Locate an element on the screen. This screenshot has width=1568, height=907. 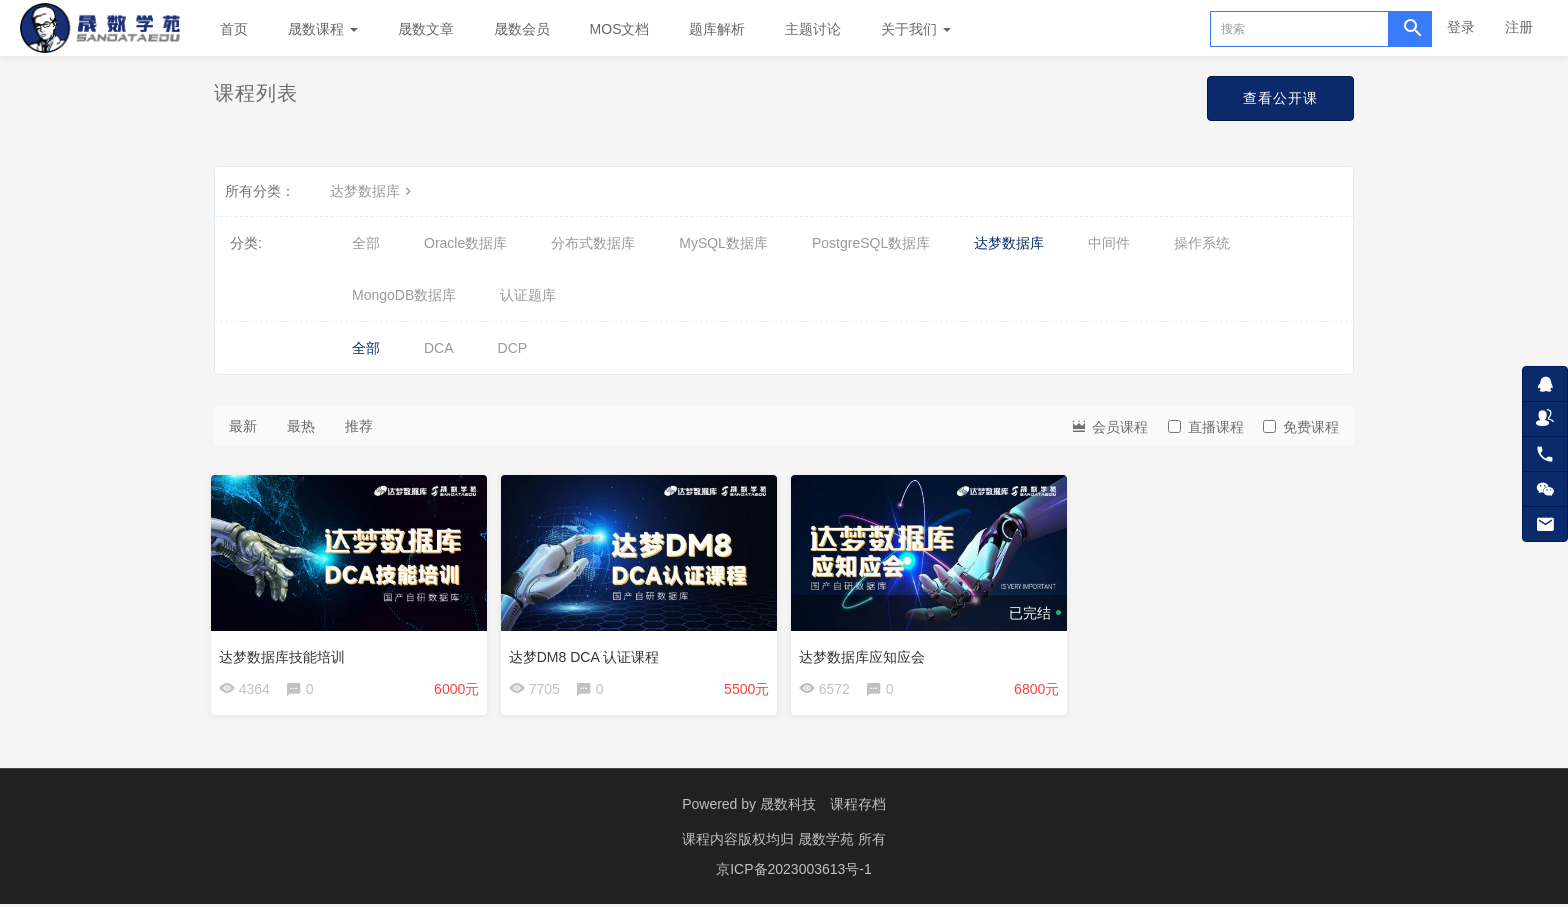
操作系统 is located at coordinates (1202, 243).